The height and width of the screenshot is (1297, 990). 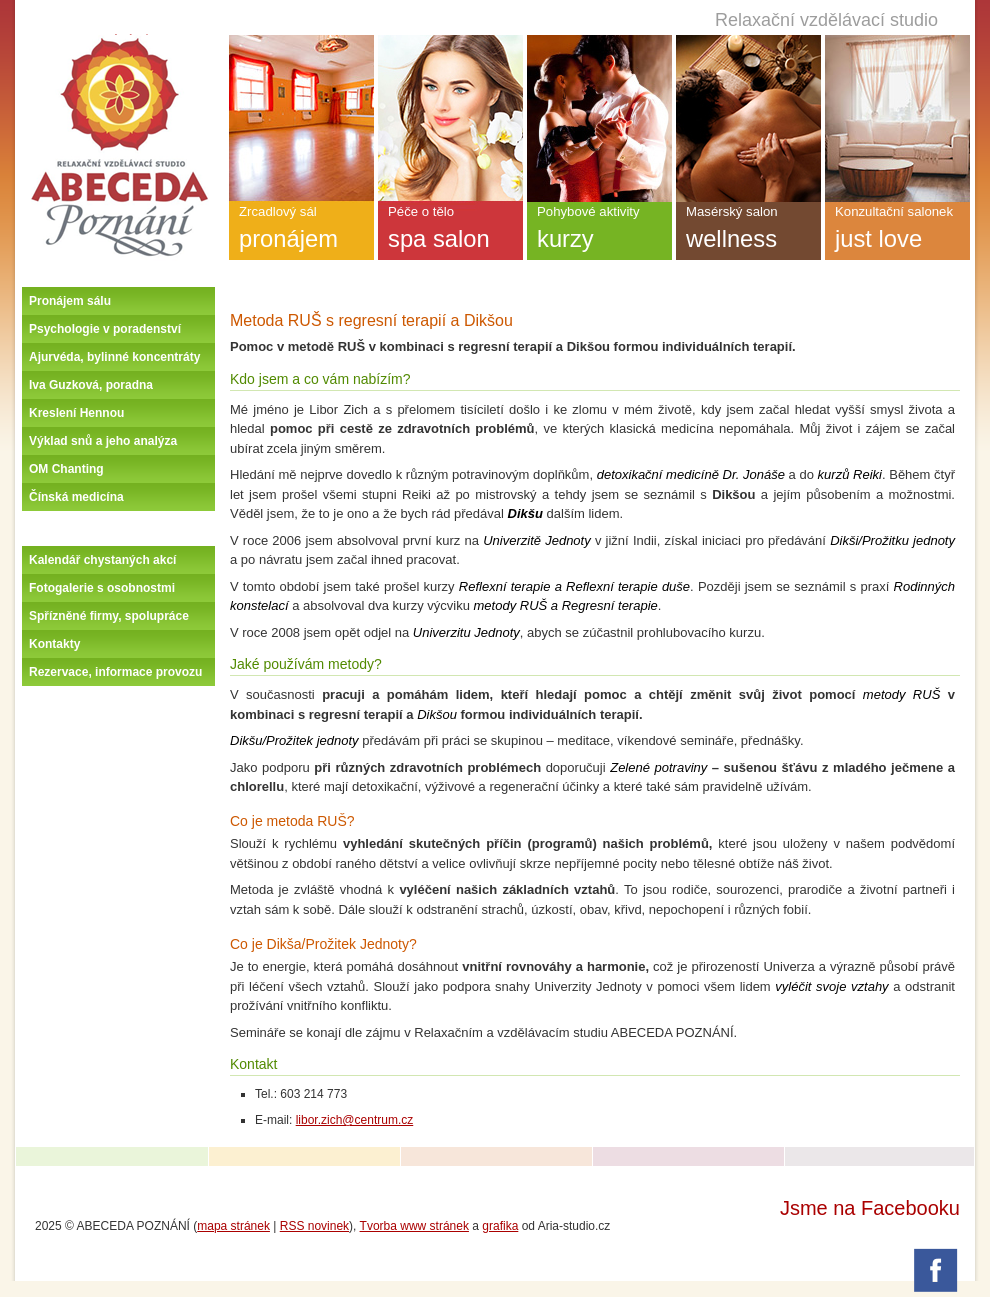 What do you see at coordinates (314, 1226) in the screenshot?
I see `RSS novinek` at bounding box center [314, 1226].